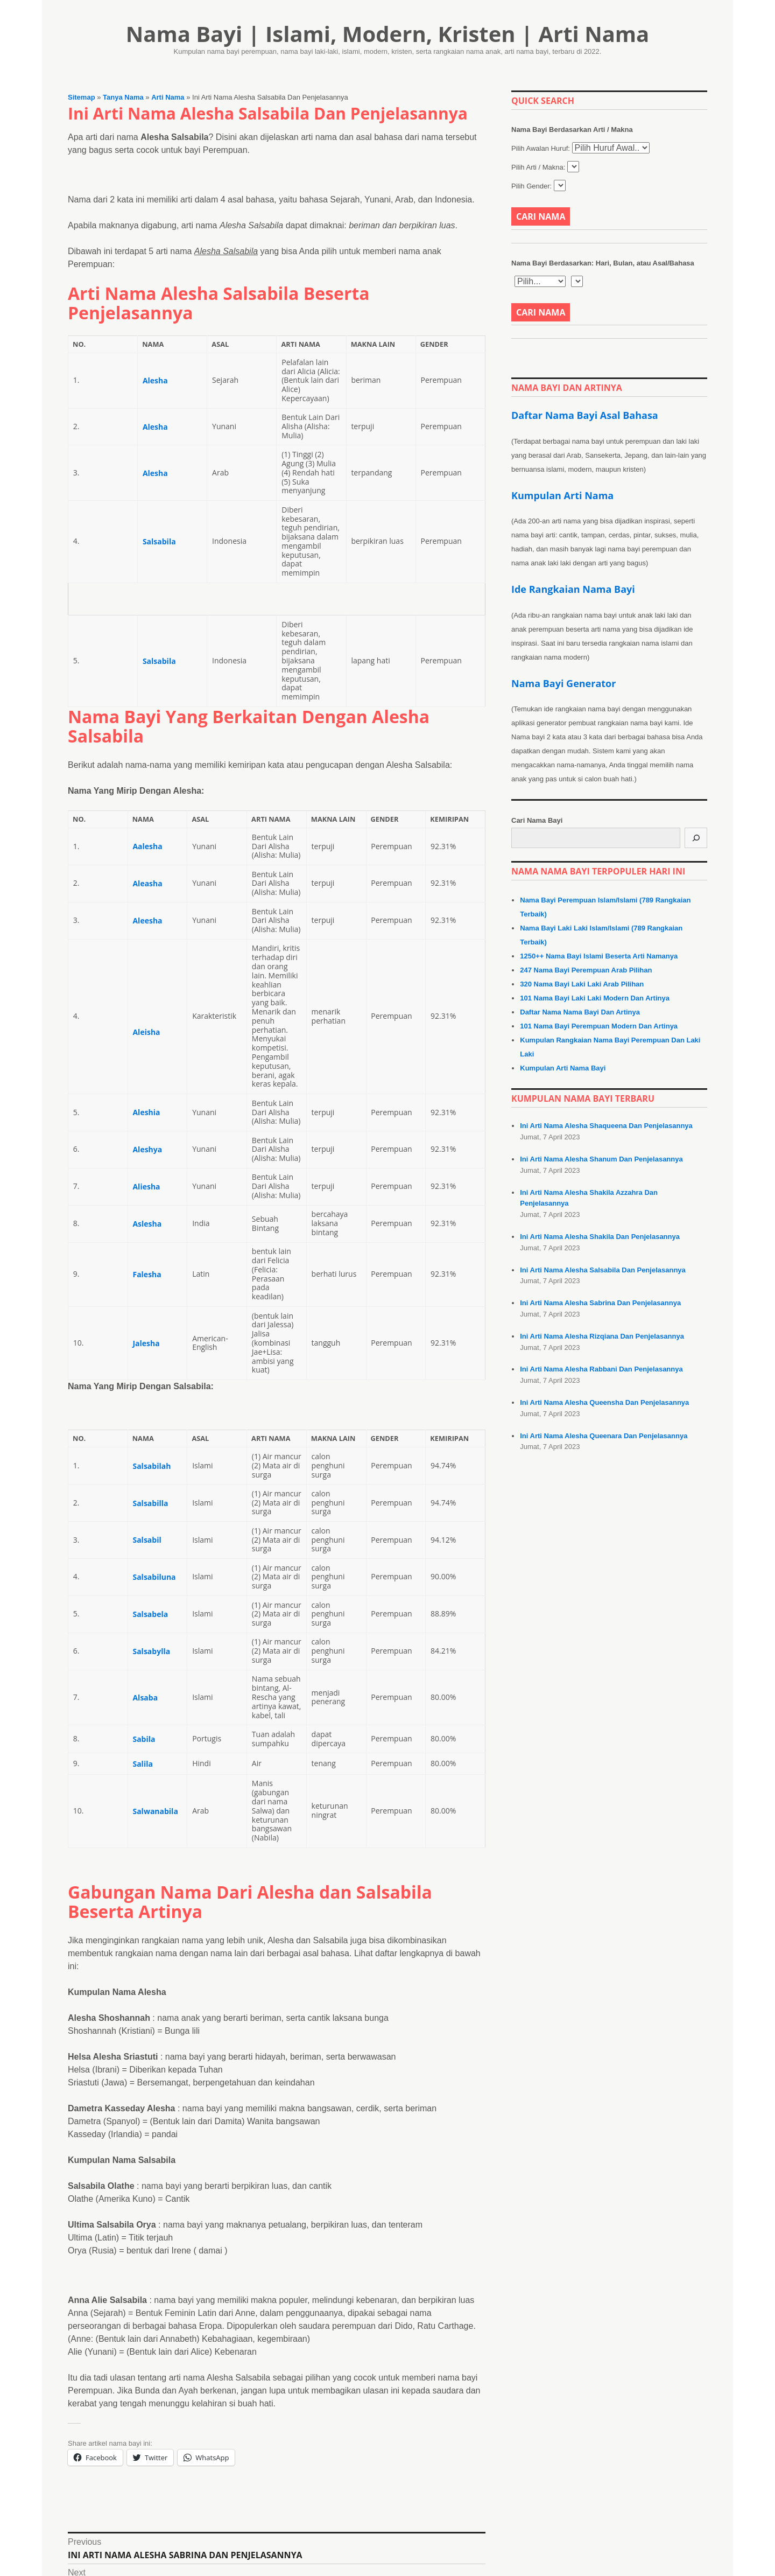 The width and height of the screenshot is (775, 2576). Describe the element at coordinates (151, 1651) in the screenshot. I see `Salsabylla` at that location.